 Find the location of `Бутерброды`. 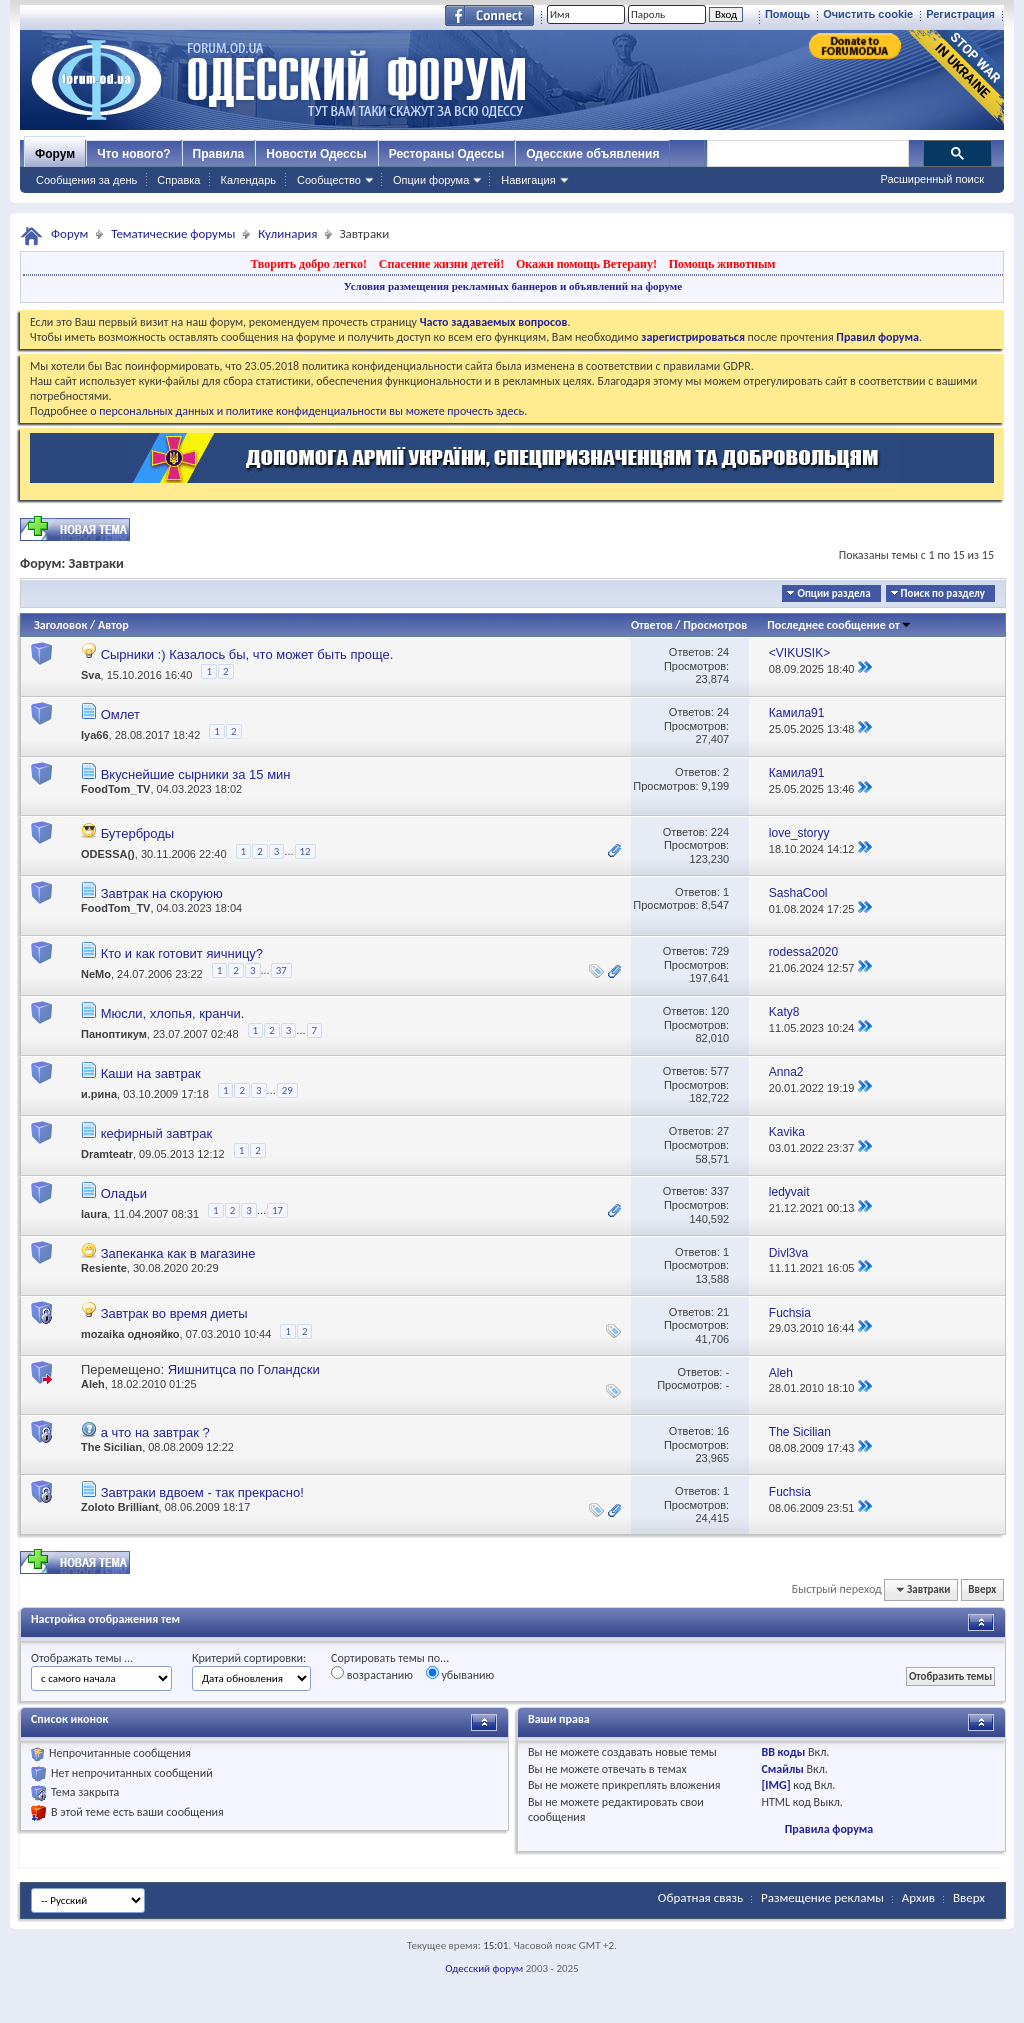

Бутерброды is located at coordinates (138, 833).